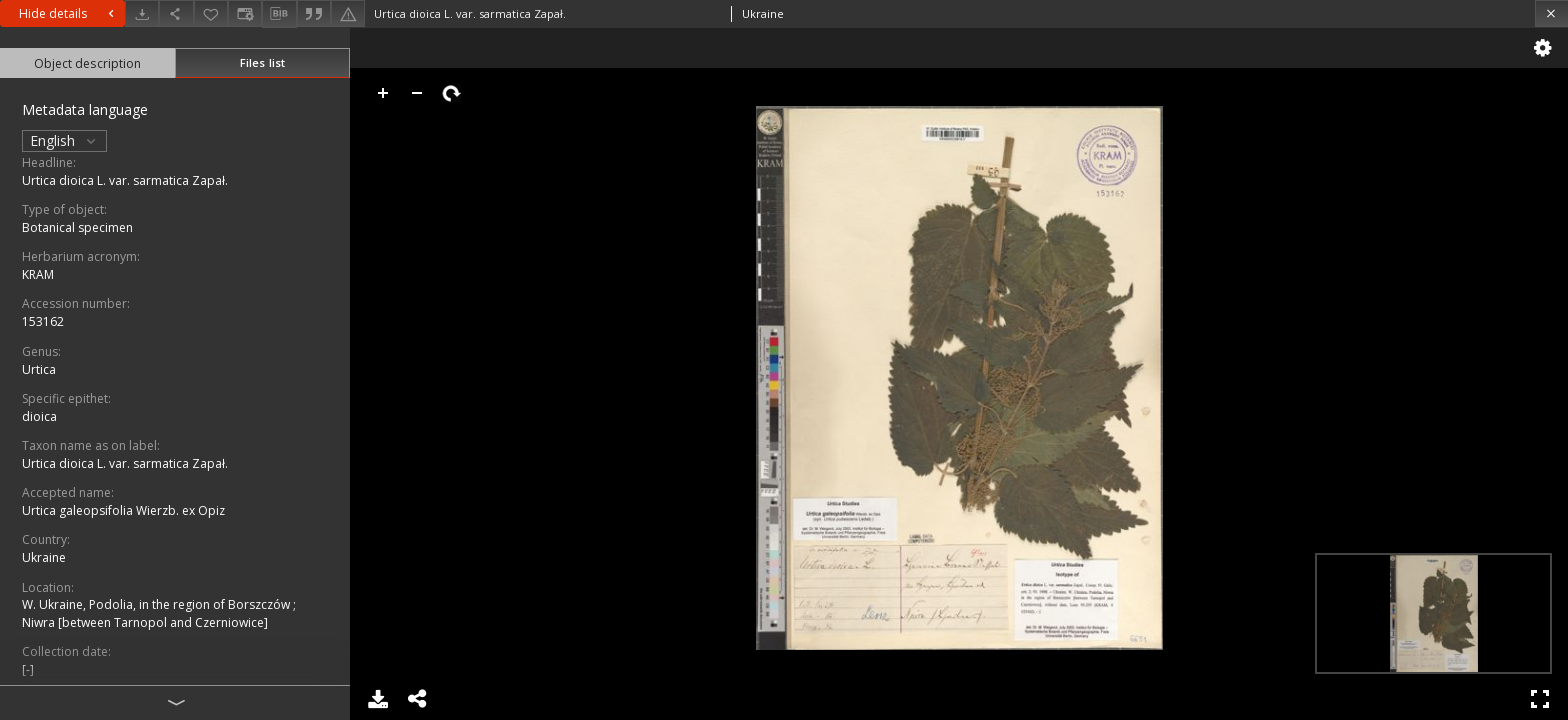 This screenshot has height=720, width=1568. Describe the element at coordinates (28, 669) in the screenshot. I see `[-]` at that location.